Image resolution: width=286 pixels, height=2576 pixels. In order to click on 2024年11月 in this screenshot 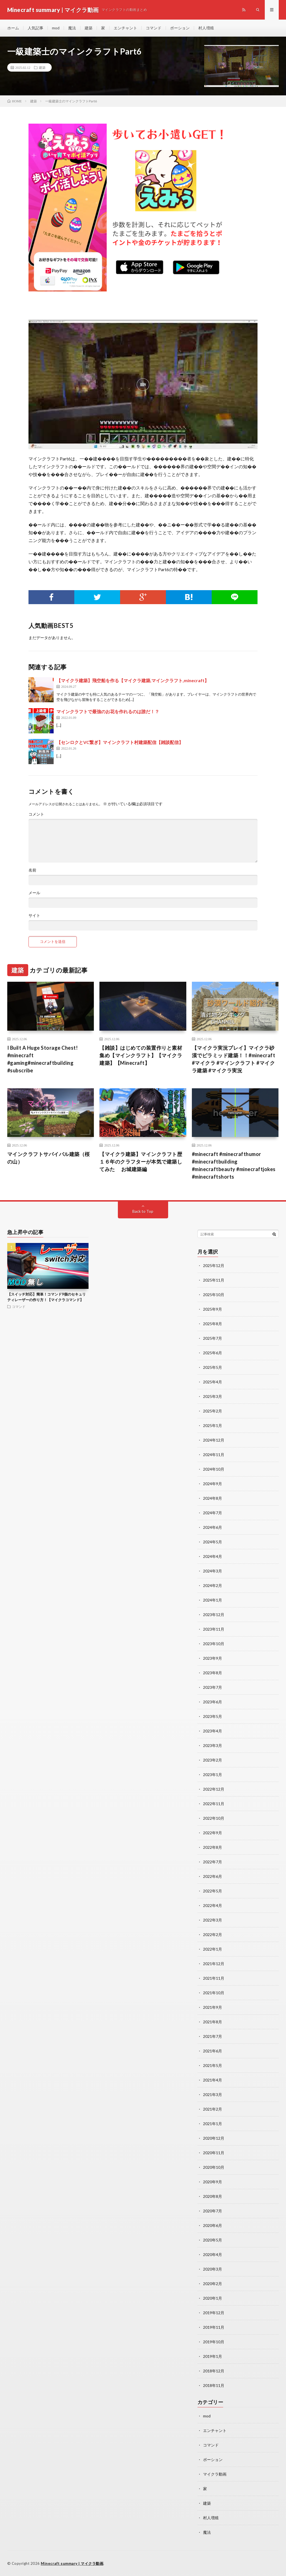, I will do `click(213, 1454)`.